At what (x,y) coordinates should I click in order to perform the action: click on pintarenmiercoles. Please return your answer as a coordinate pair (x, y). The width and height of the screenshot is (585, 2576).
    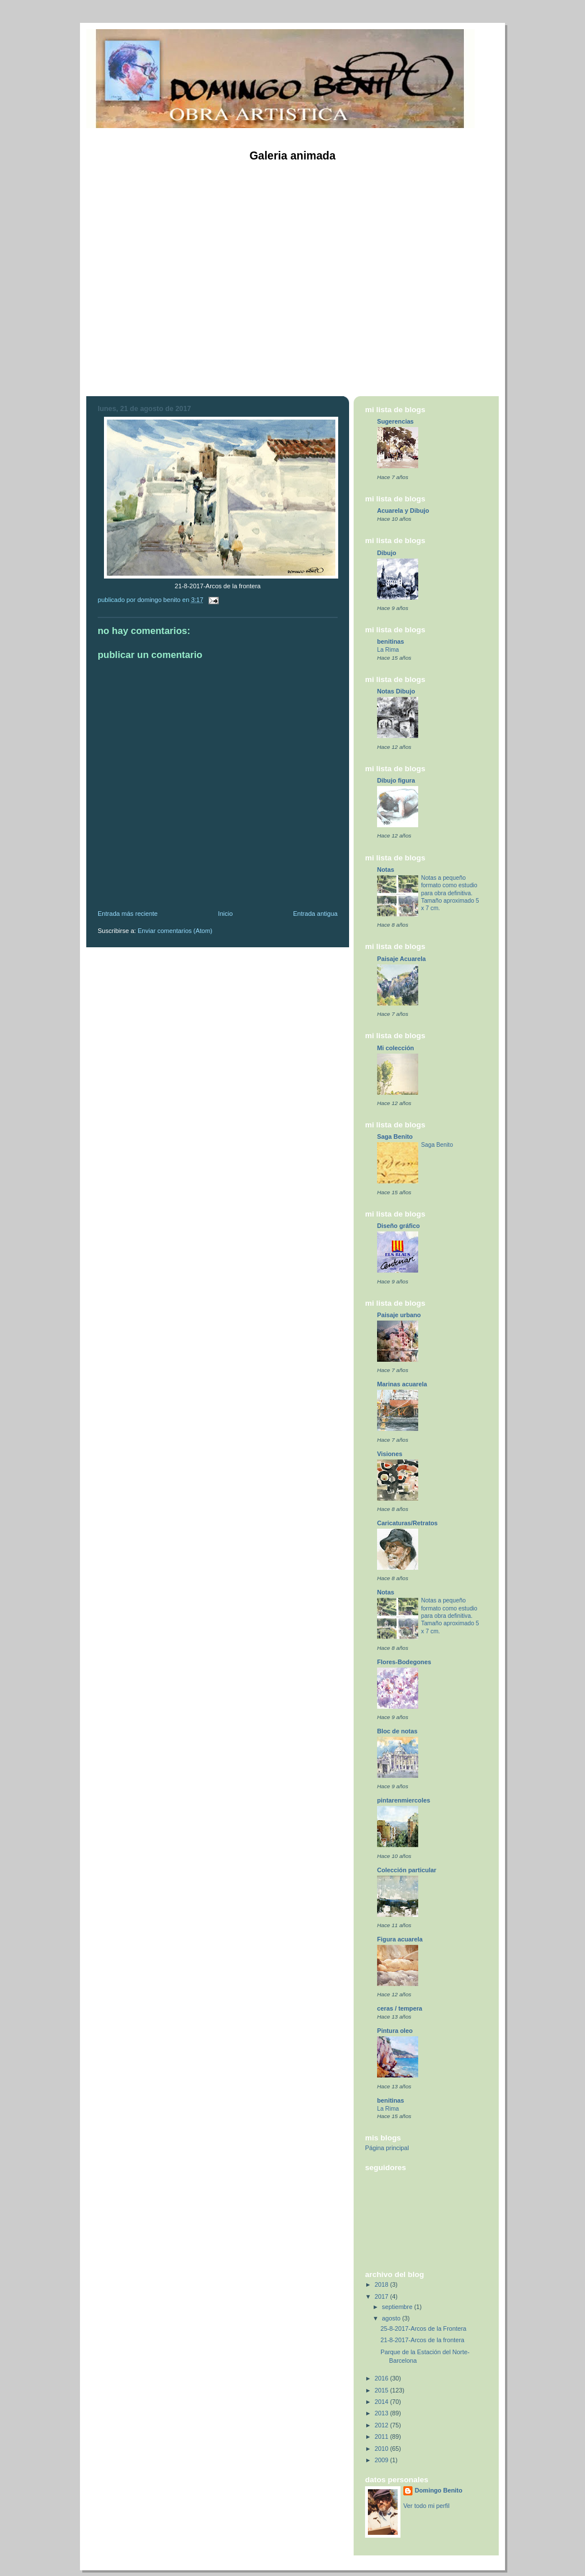
    Looking at the image, I should click on (403, 1800).